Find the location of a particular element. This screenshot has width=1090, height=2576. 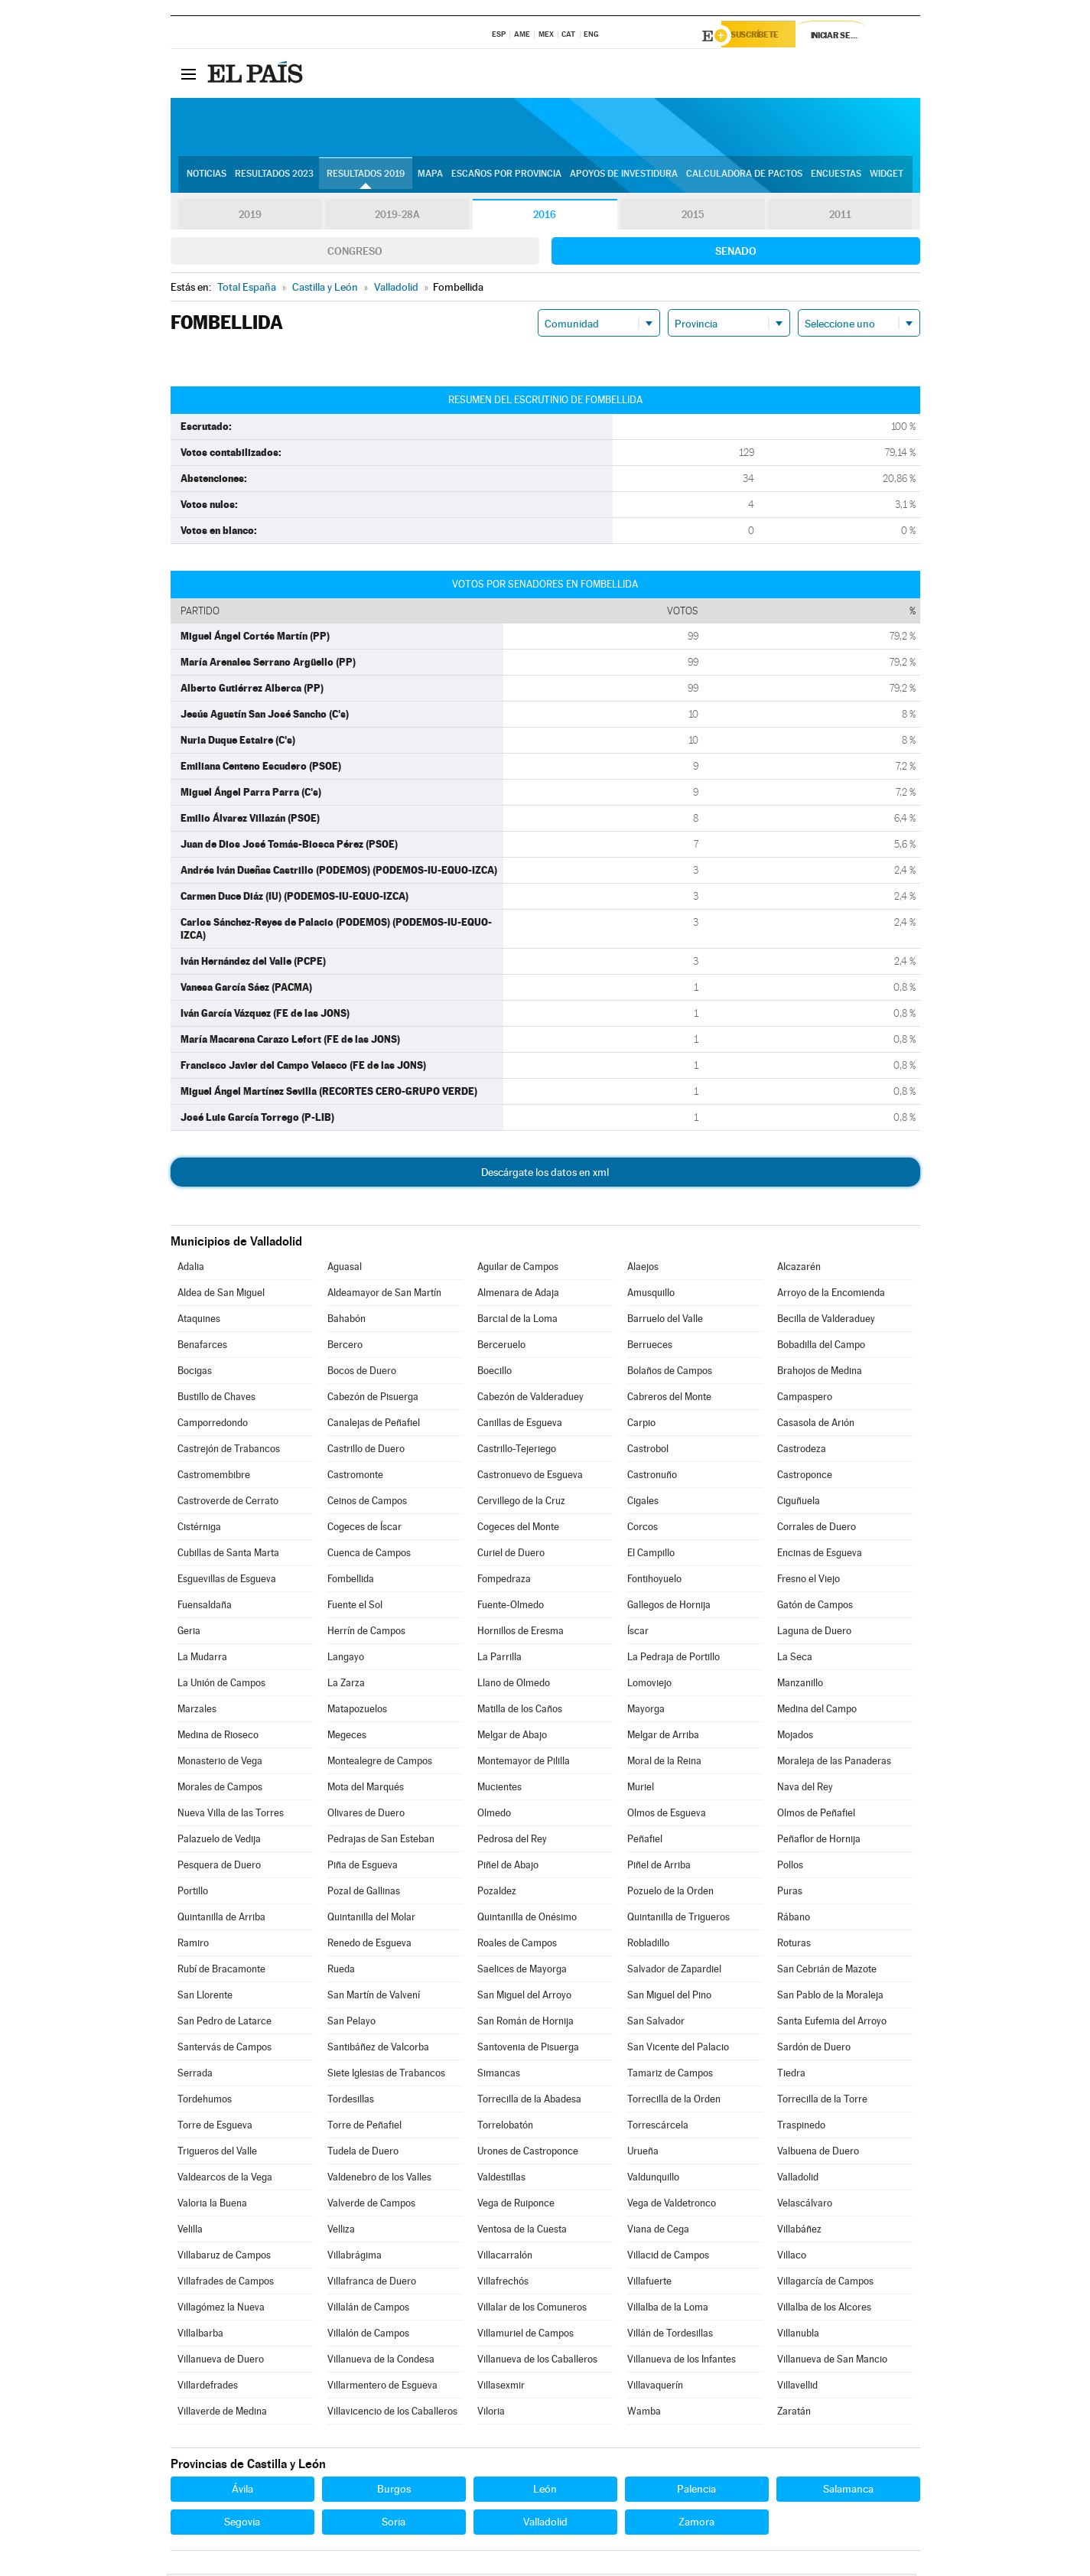

Segovia is located at coordinates (242, 2524).